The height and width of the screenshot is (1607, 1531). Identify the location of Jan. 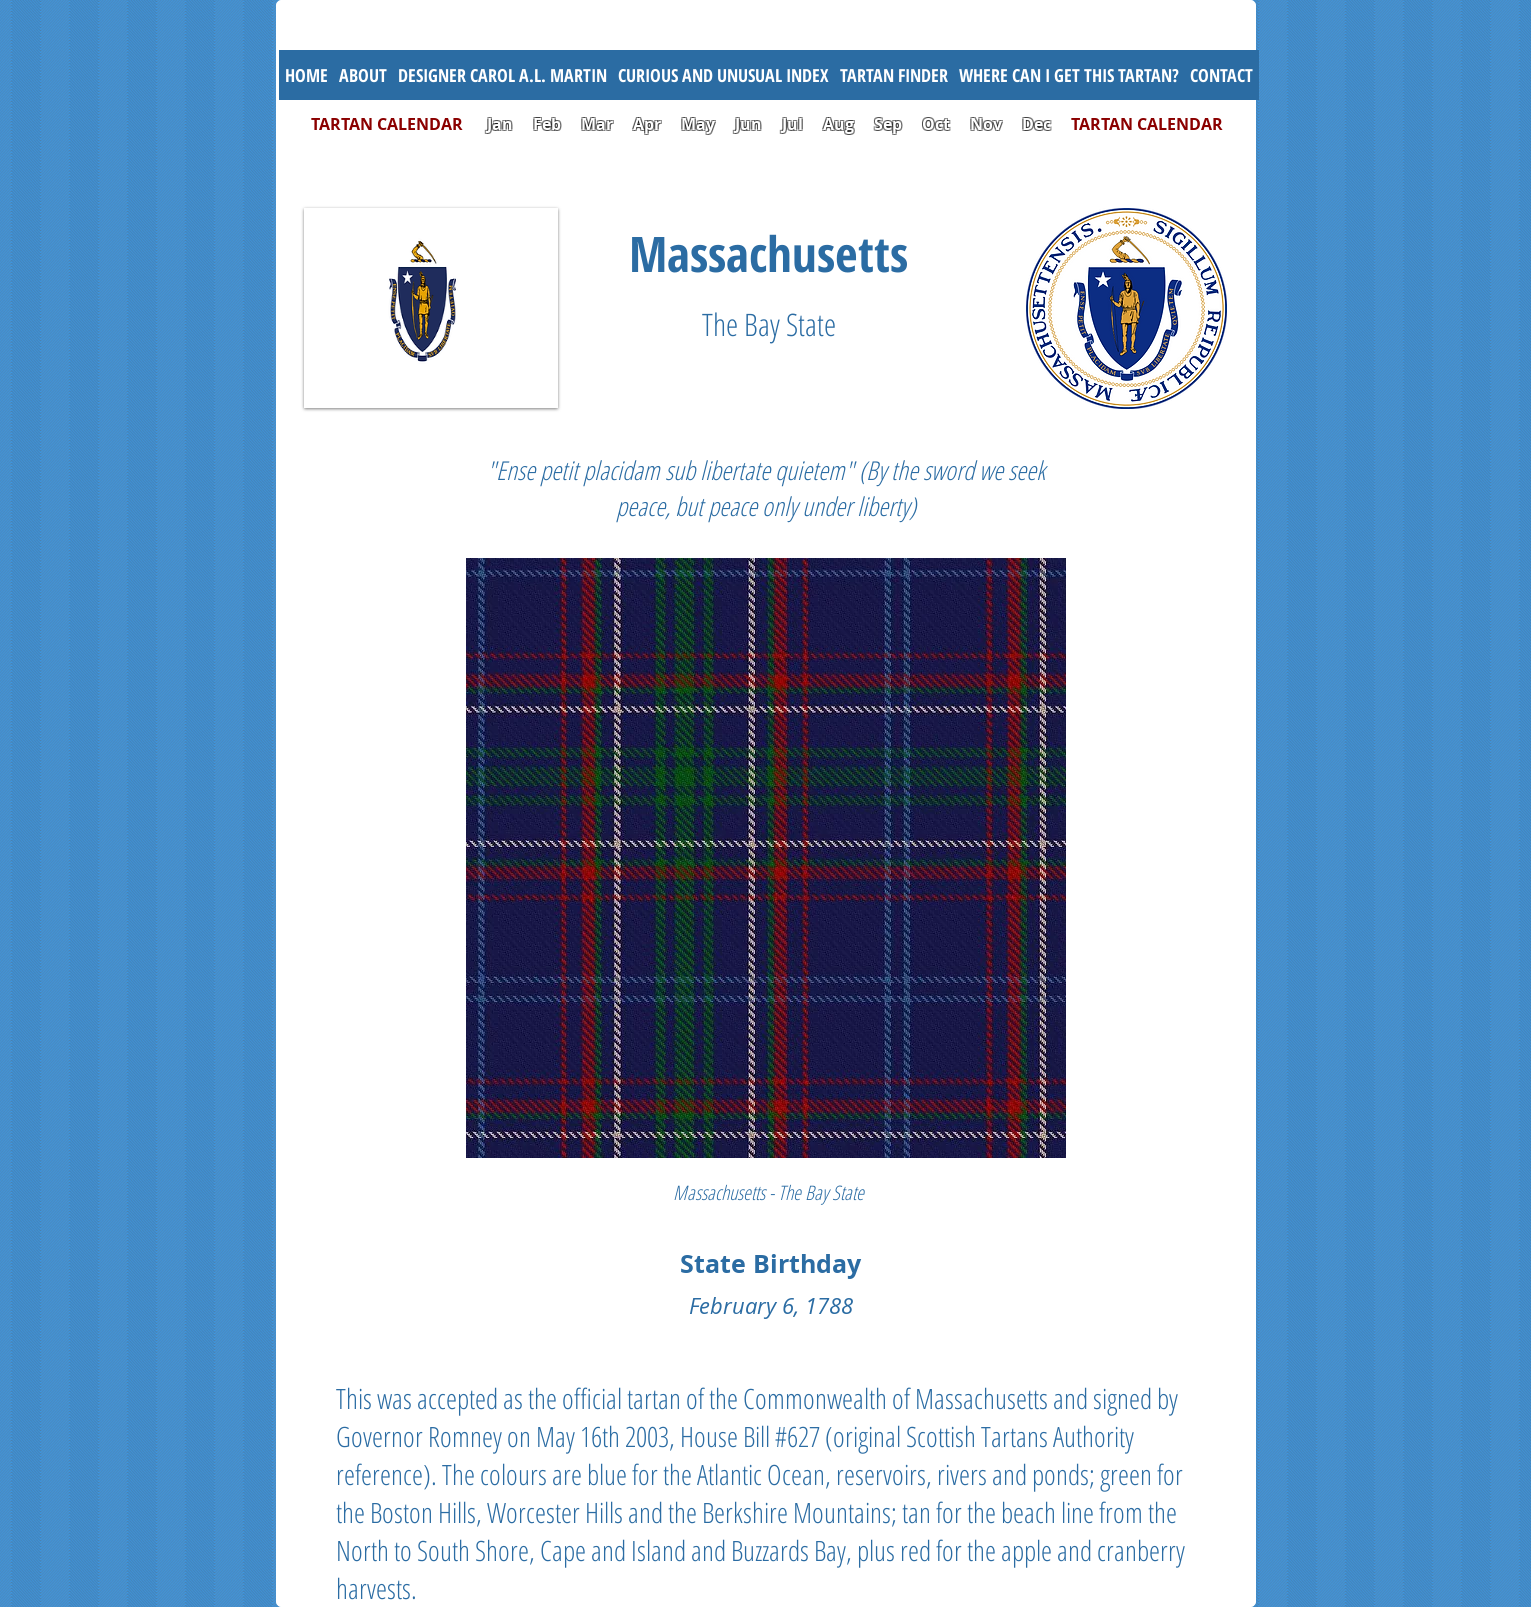
(500, 124).